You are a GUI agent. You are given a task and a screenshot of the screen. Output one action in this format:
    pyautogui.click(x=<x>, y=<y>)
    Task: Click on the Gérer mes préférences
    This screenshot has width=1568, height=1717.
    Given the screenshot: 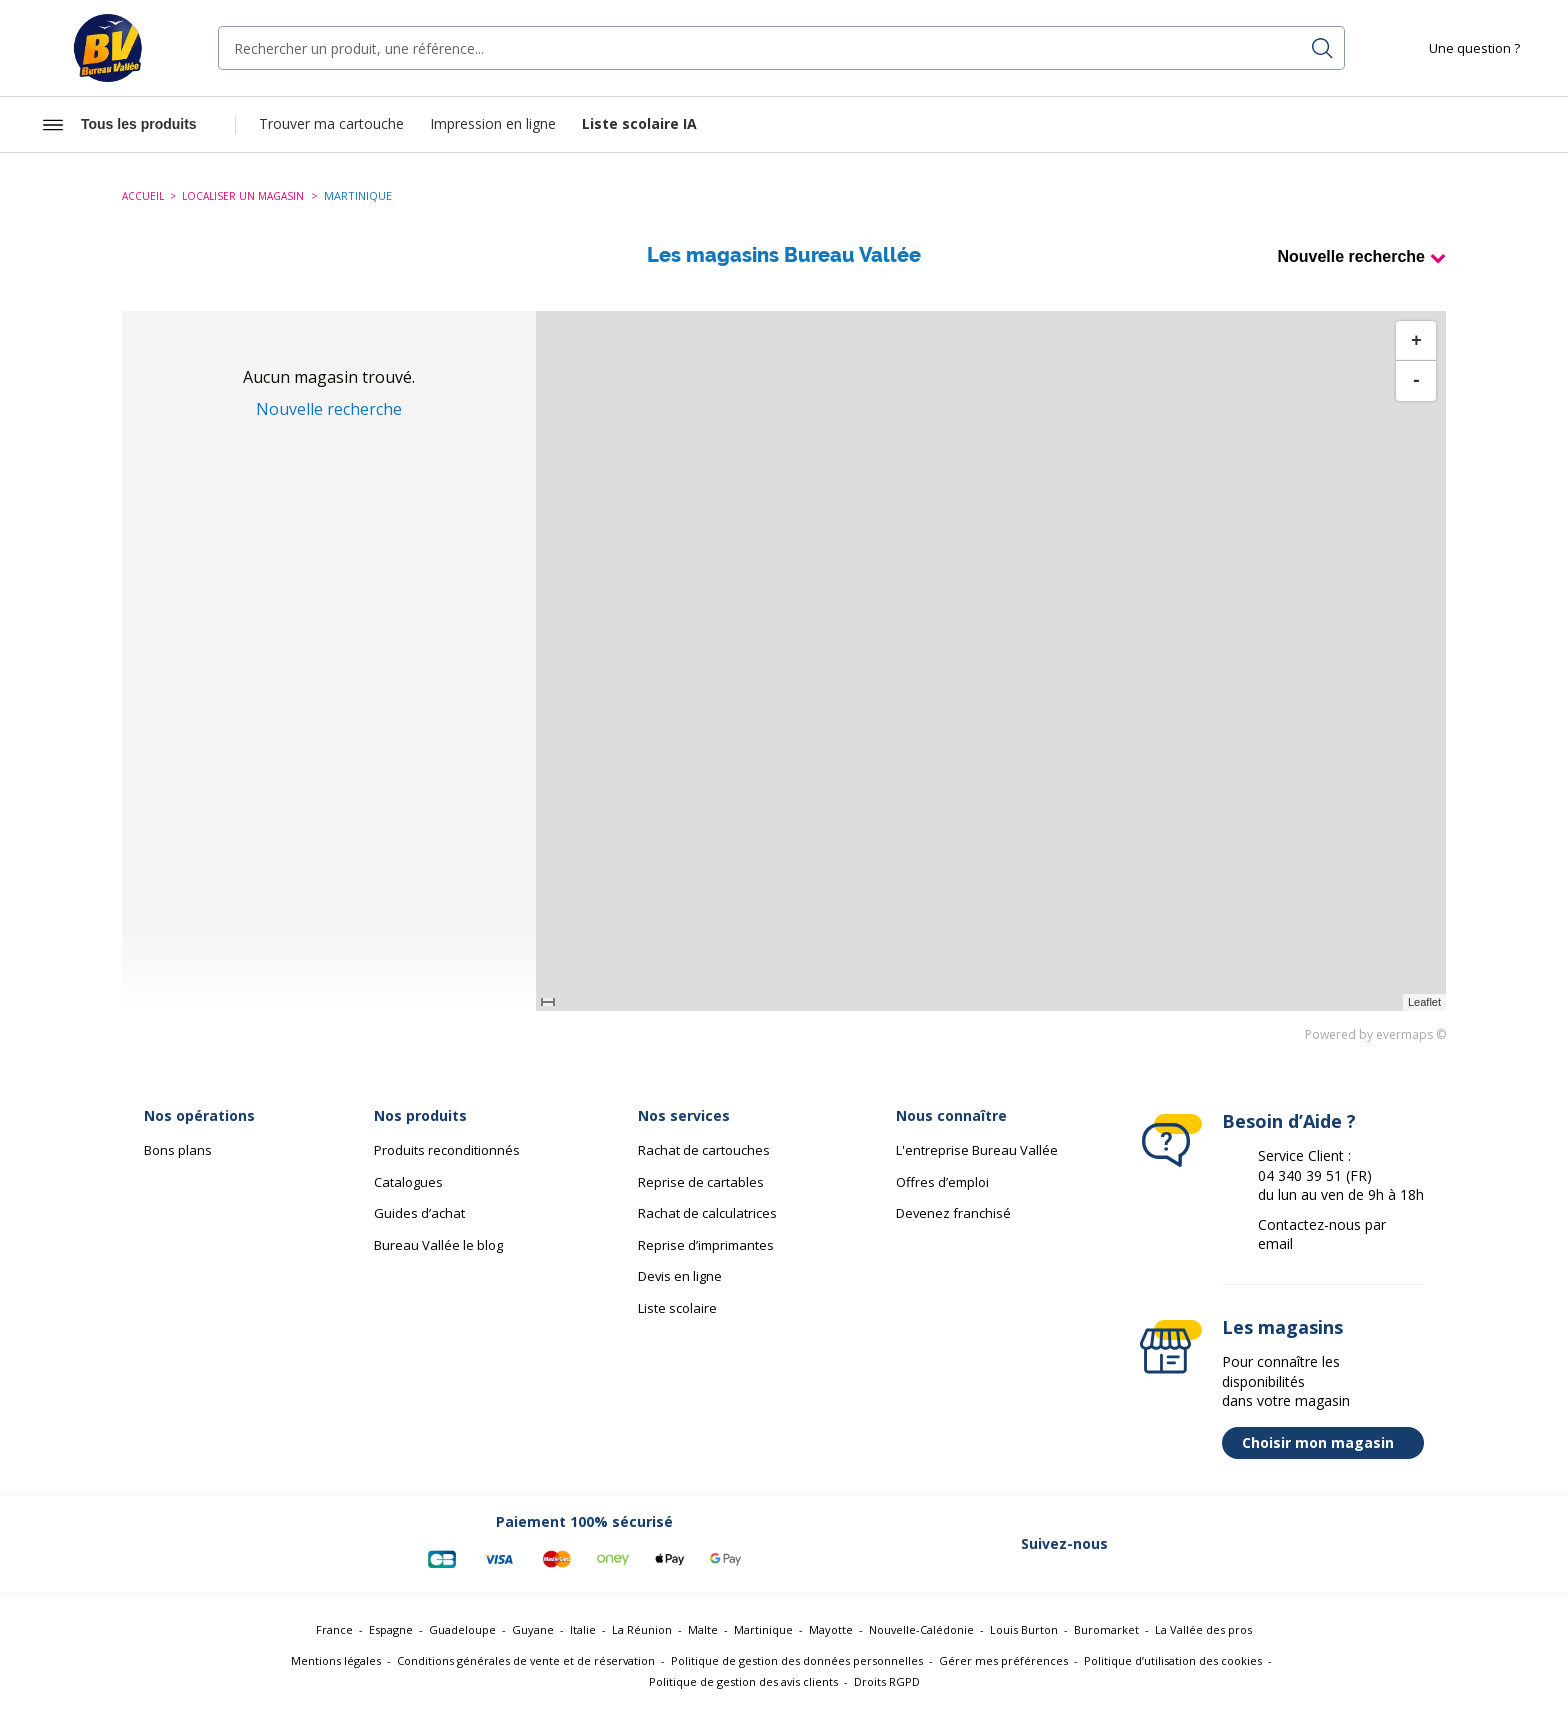 What is the action you would take?
    pyautogui.click(x=1003, y=1660)
    